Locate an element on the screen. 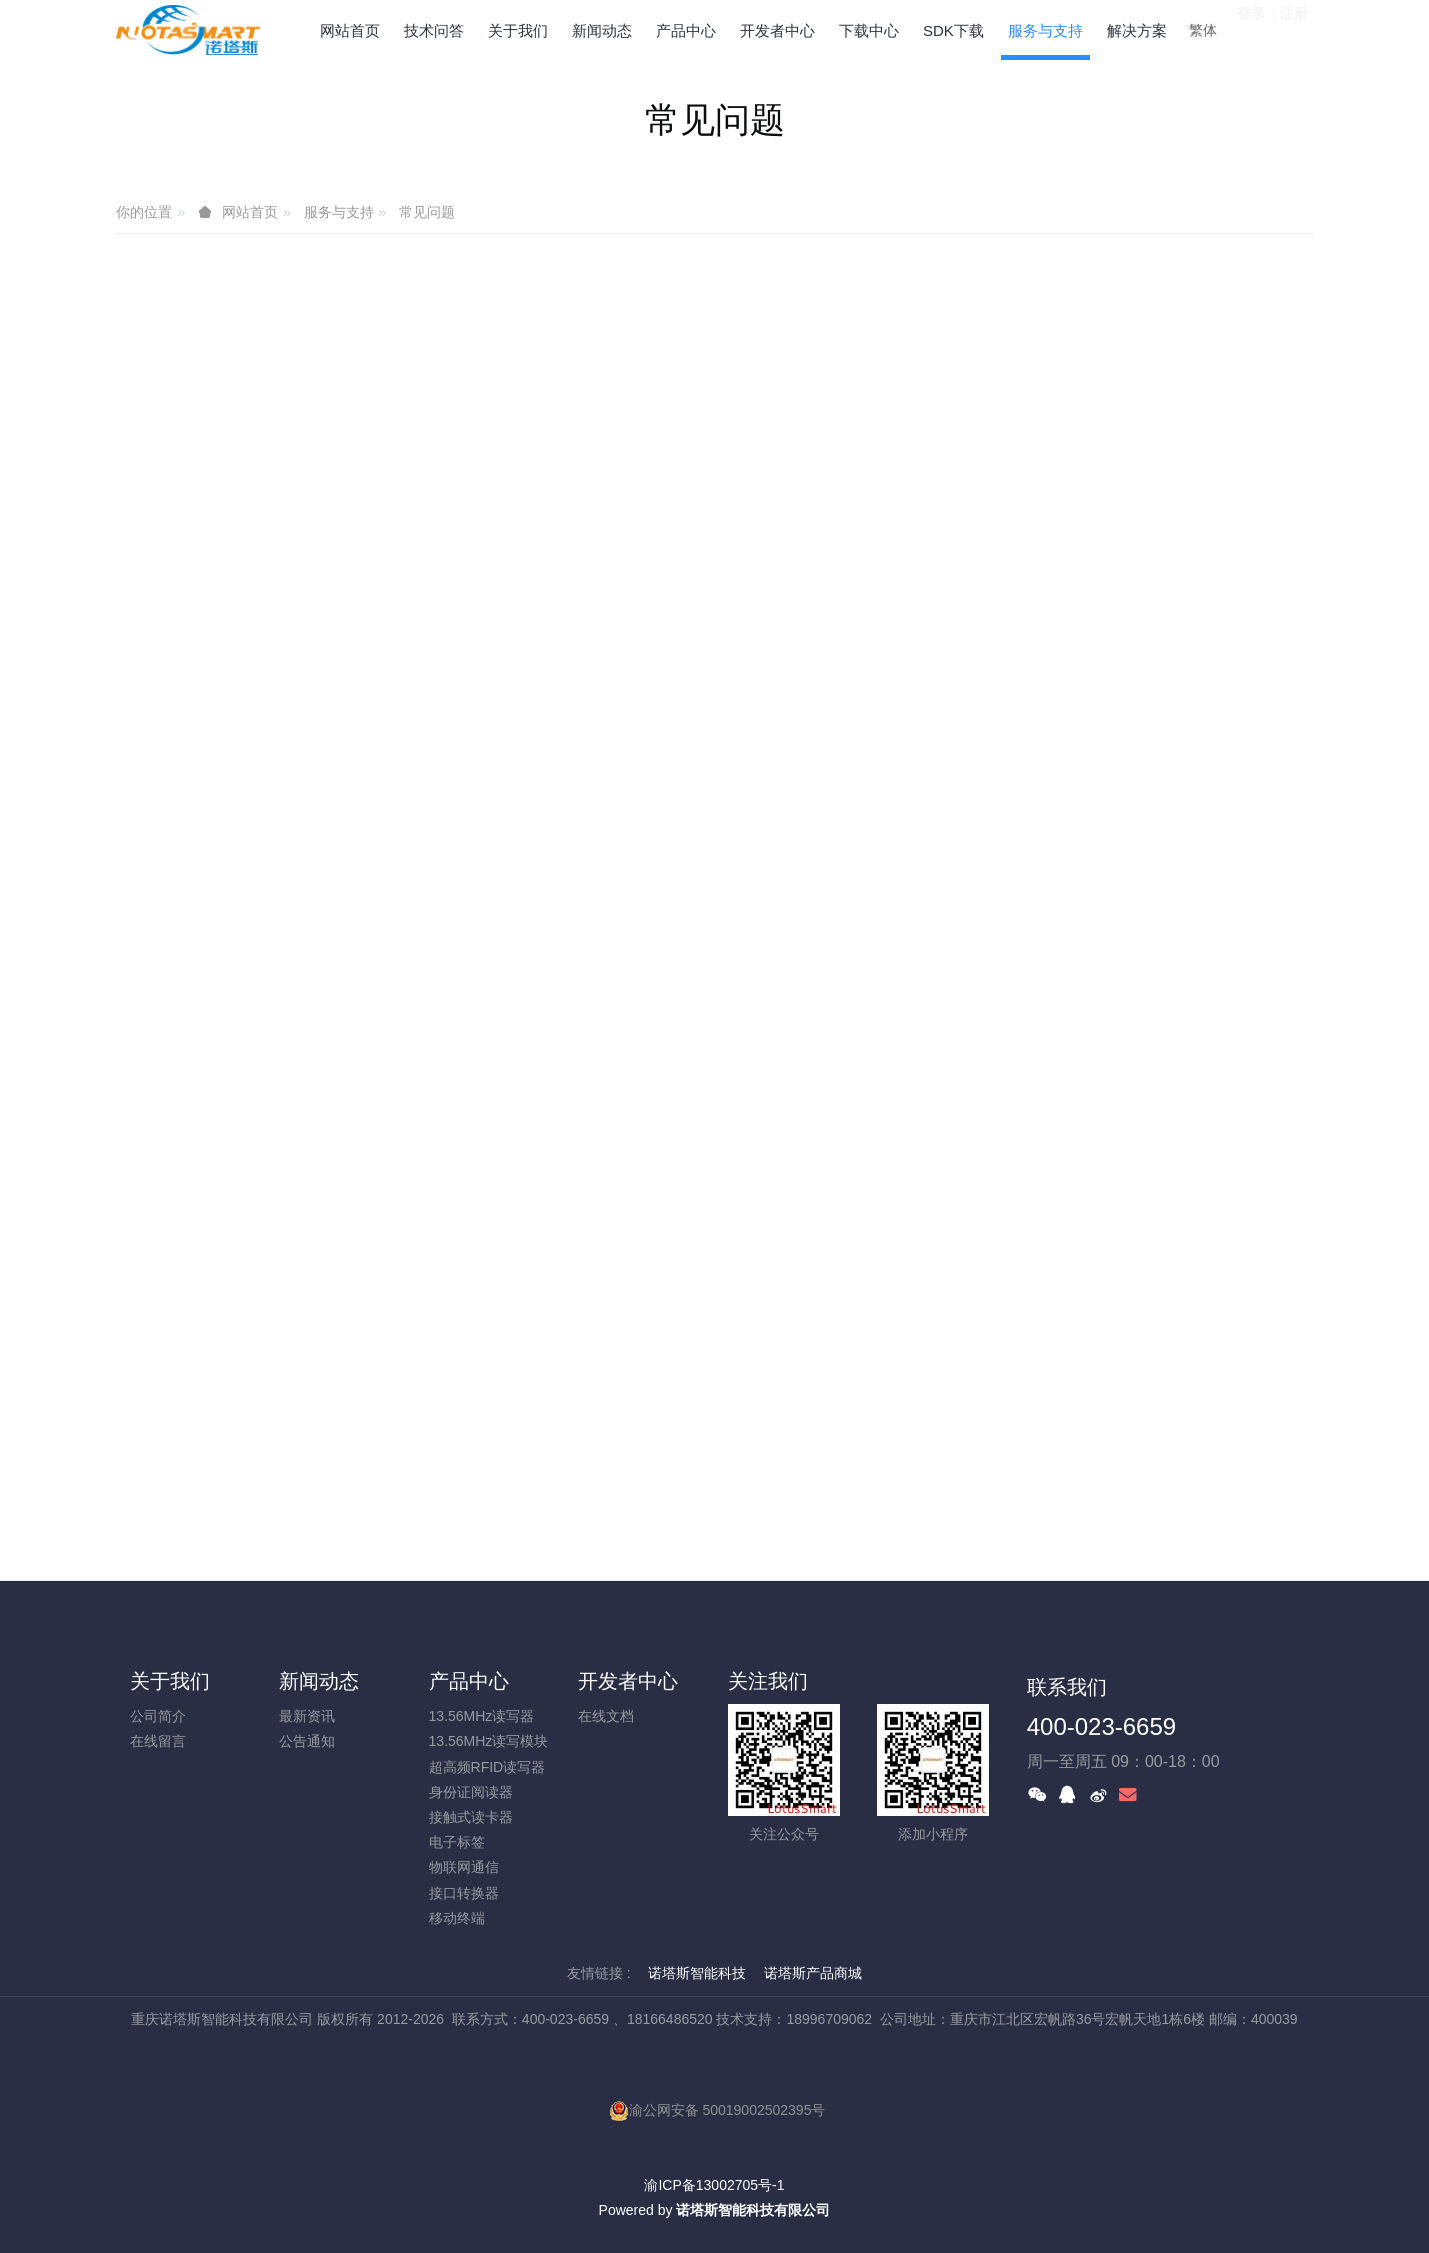  电子标签 is located at coordinates (457, 1842).